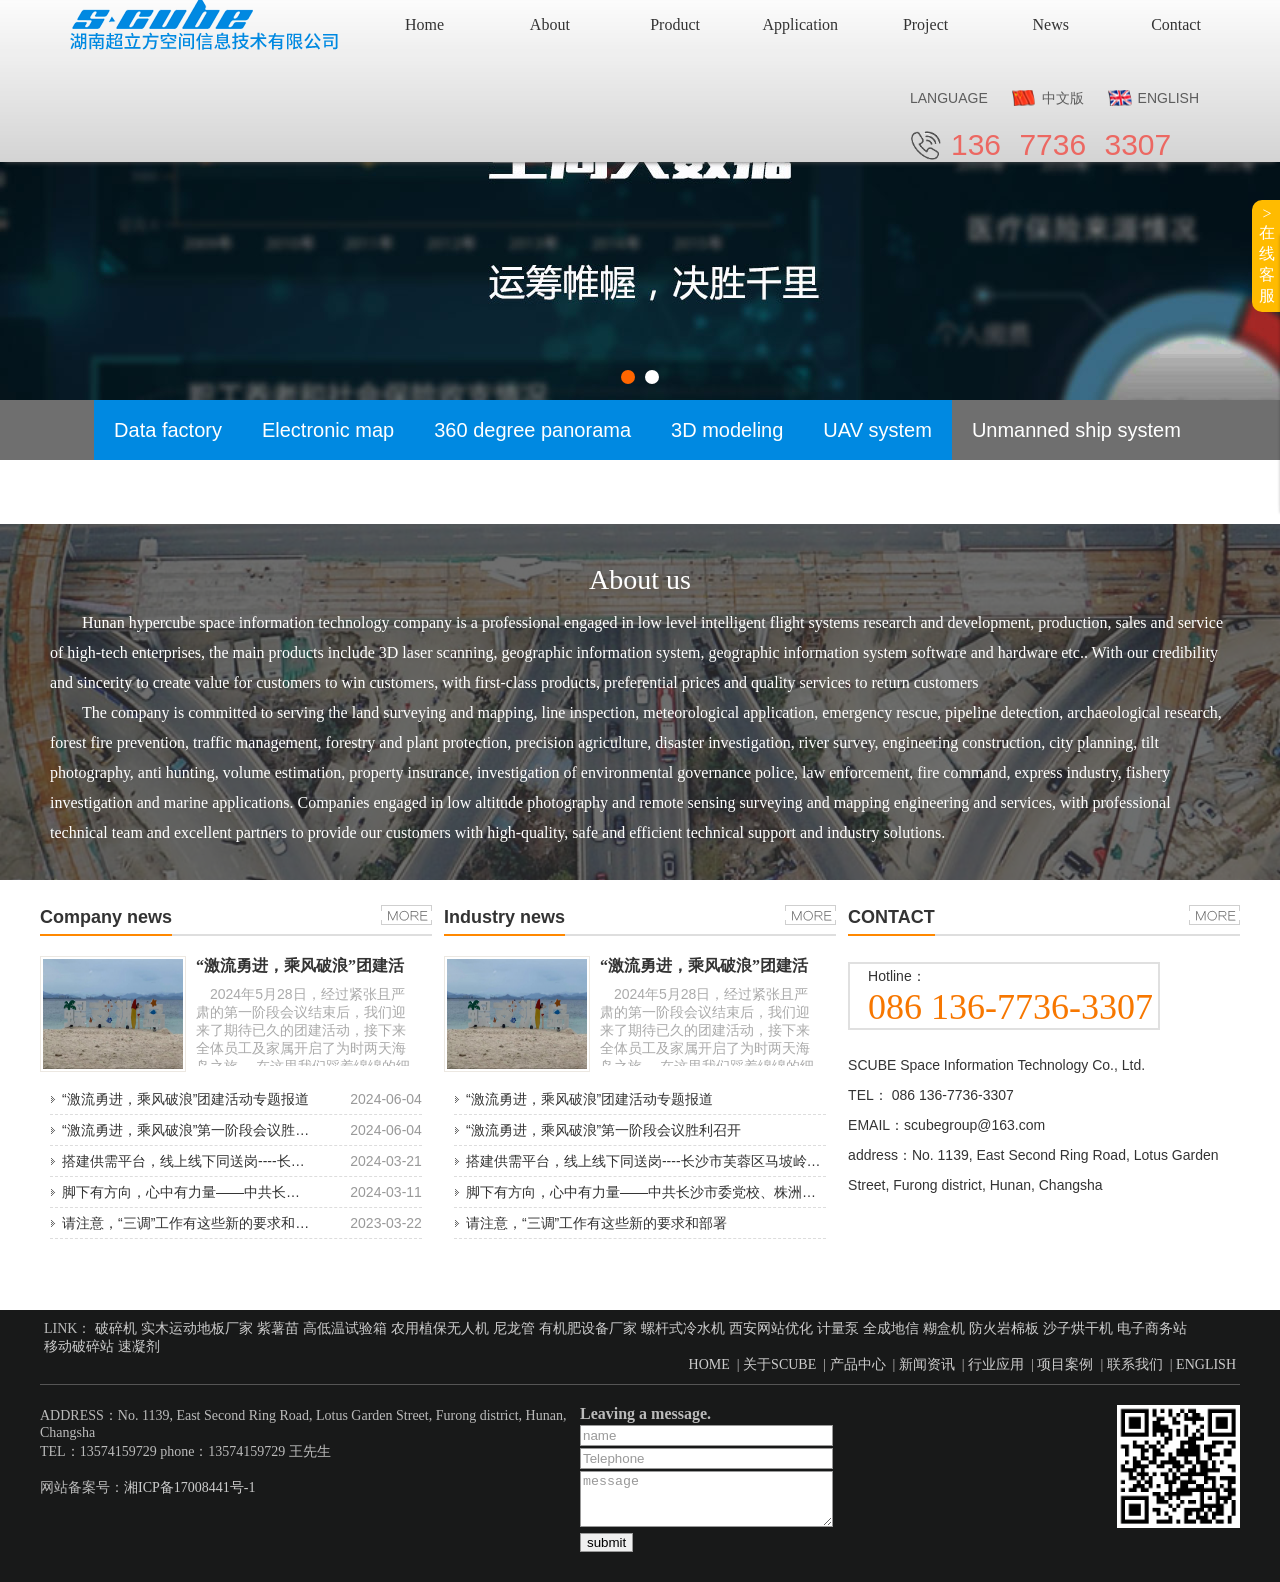  I want to click on 西安网站优化, so click(771, 1328).